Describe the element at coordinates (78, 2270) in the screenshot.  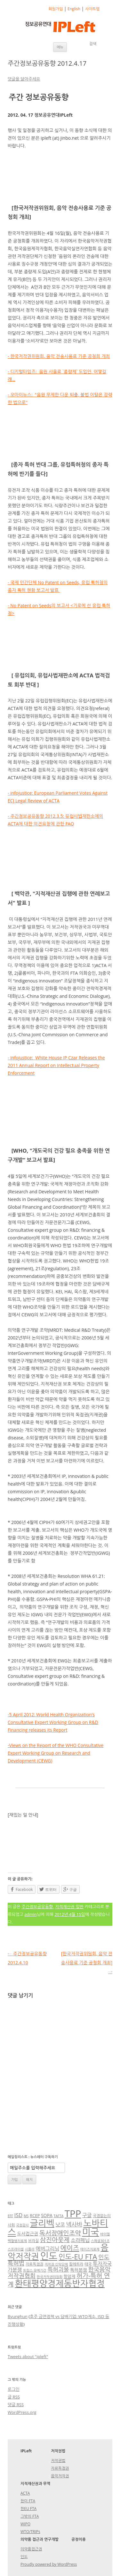
I see `특허분쟁` at that location.